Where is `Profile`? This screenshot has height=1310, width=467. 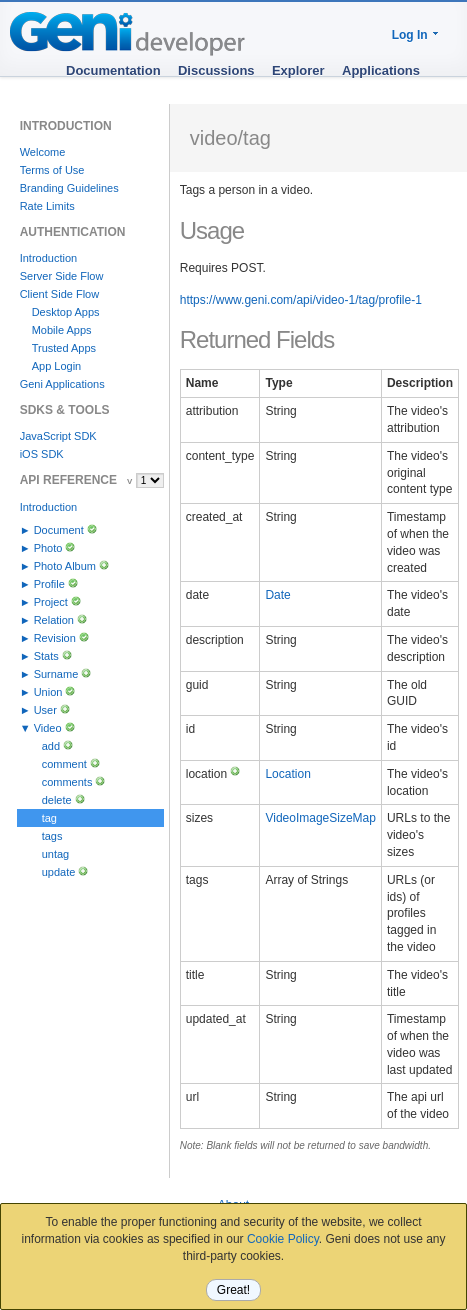
Profile is located at coordinates (49, 584).